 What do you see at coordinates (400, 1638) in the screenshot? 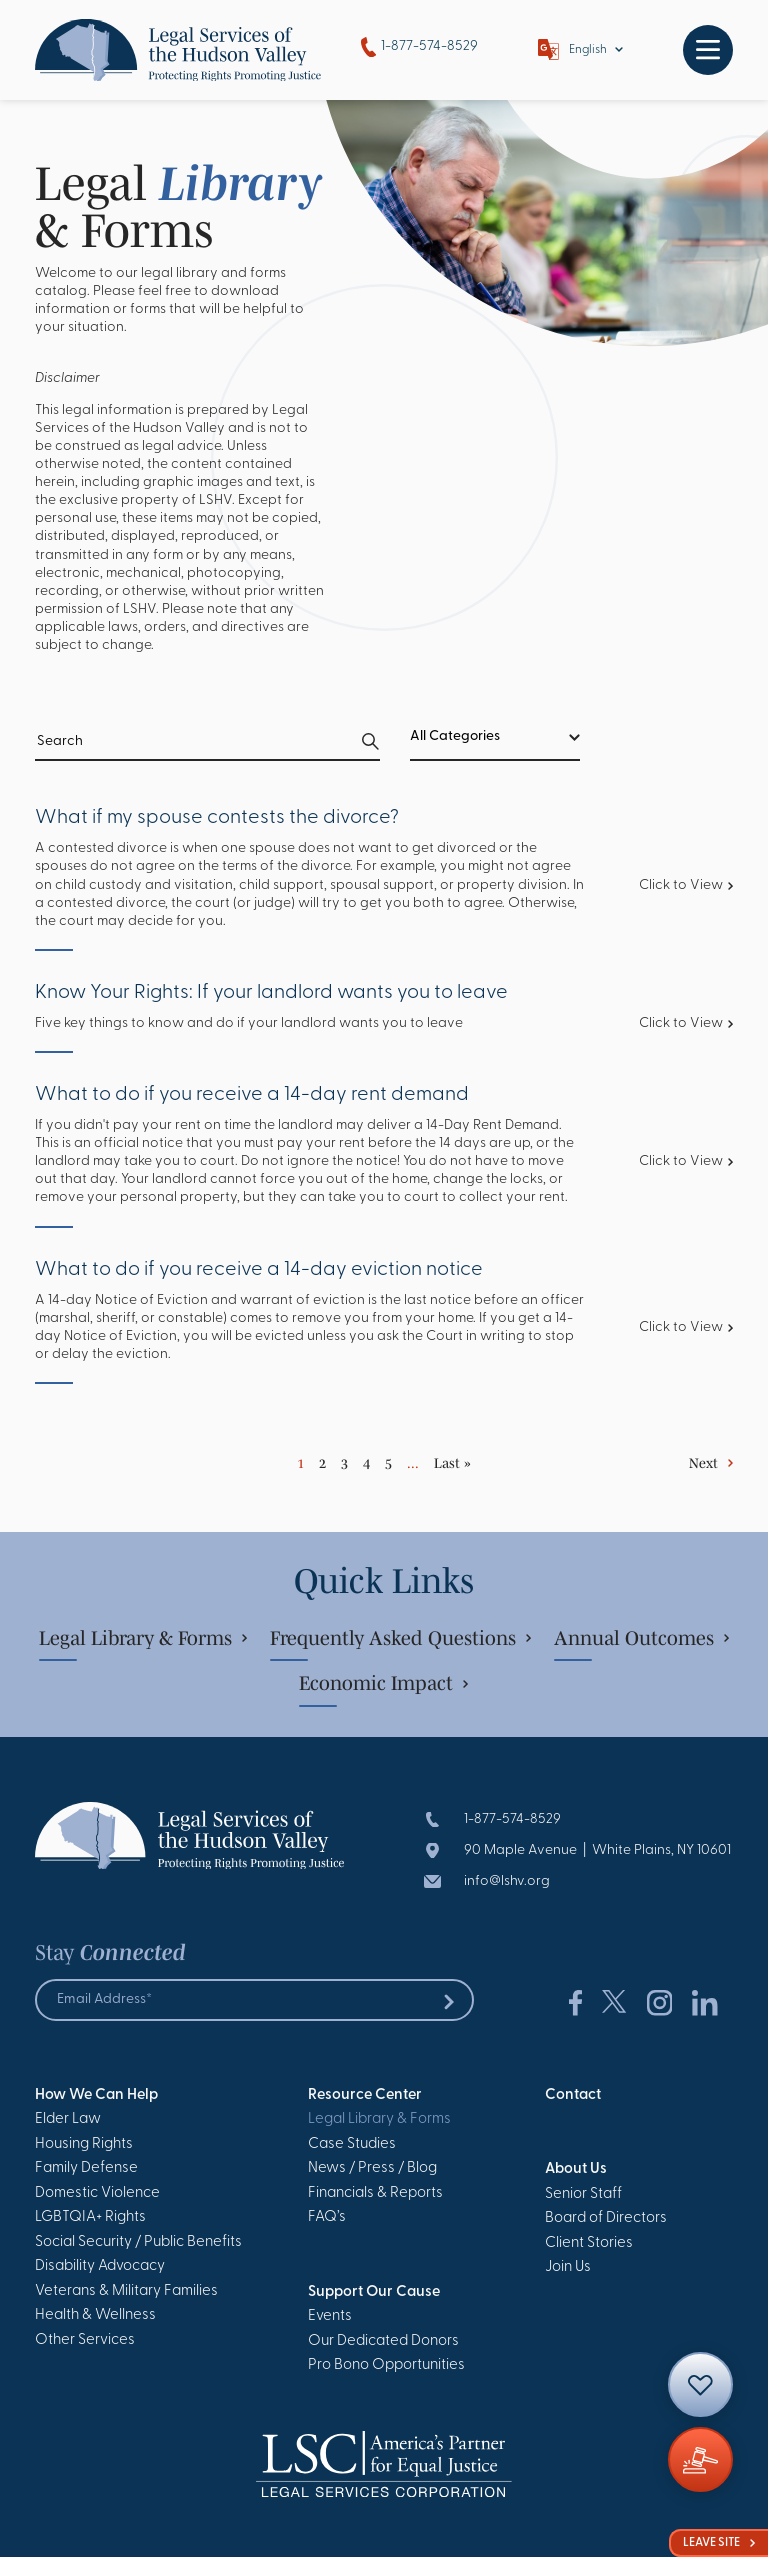
I see `Frequently Asked Questions` at bounding box center [400, 1638].